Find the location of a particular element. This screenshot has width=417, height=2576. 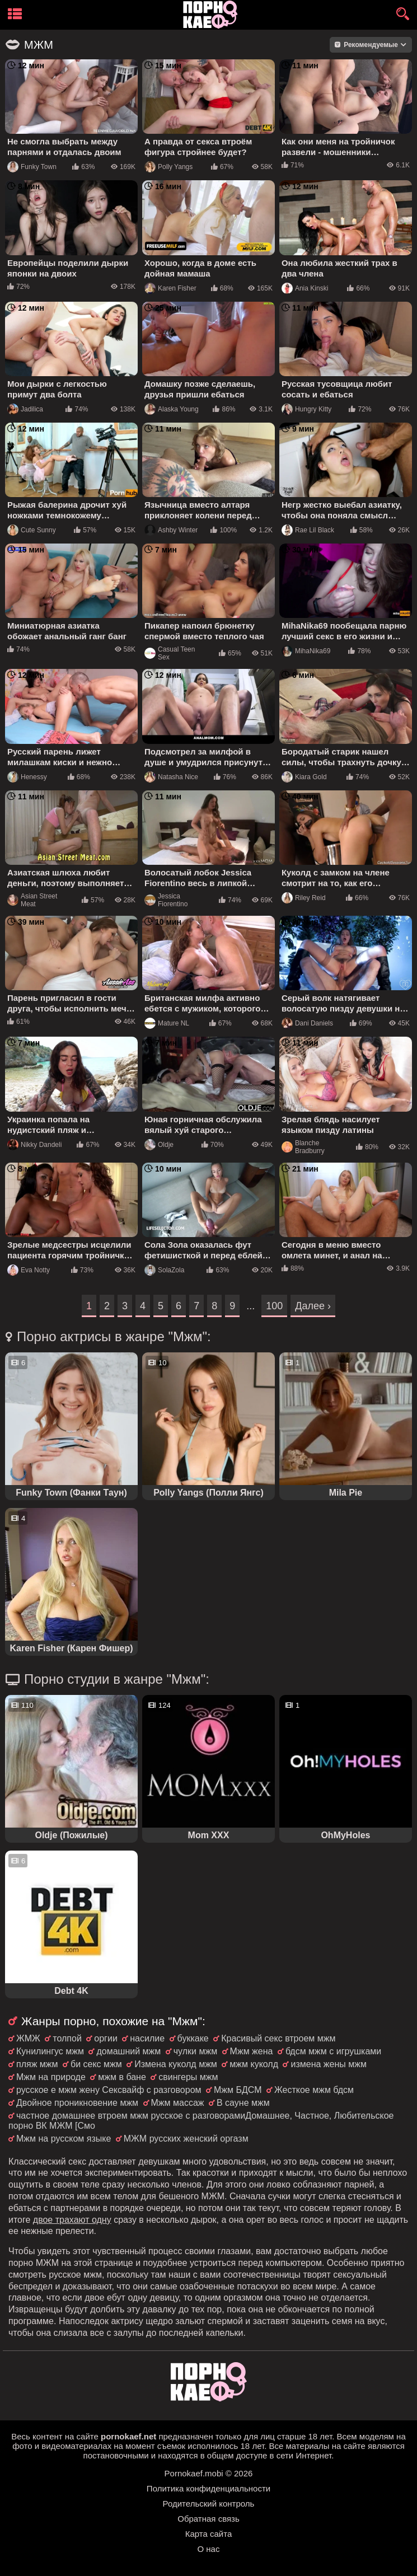

Dani Daniels is located at coordinates (307, 1023).